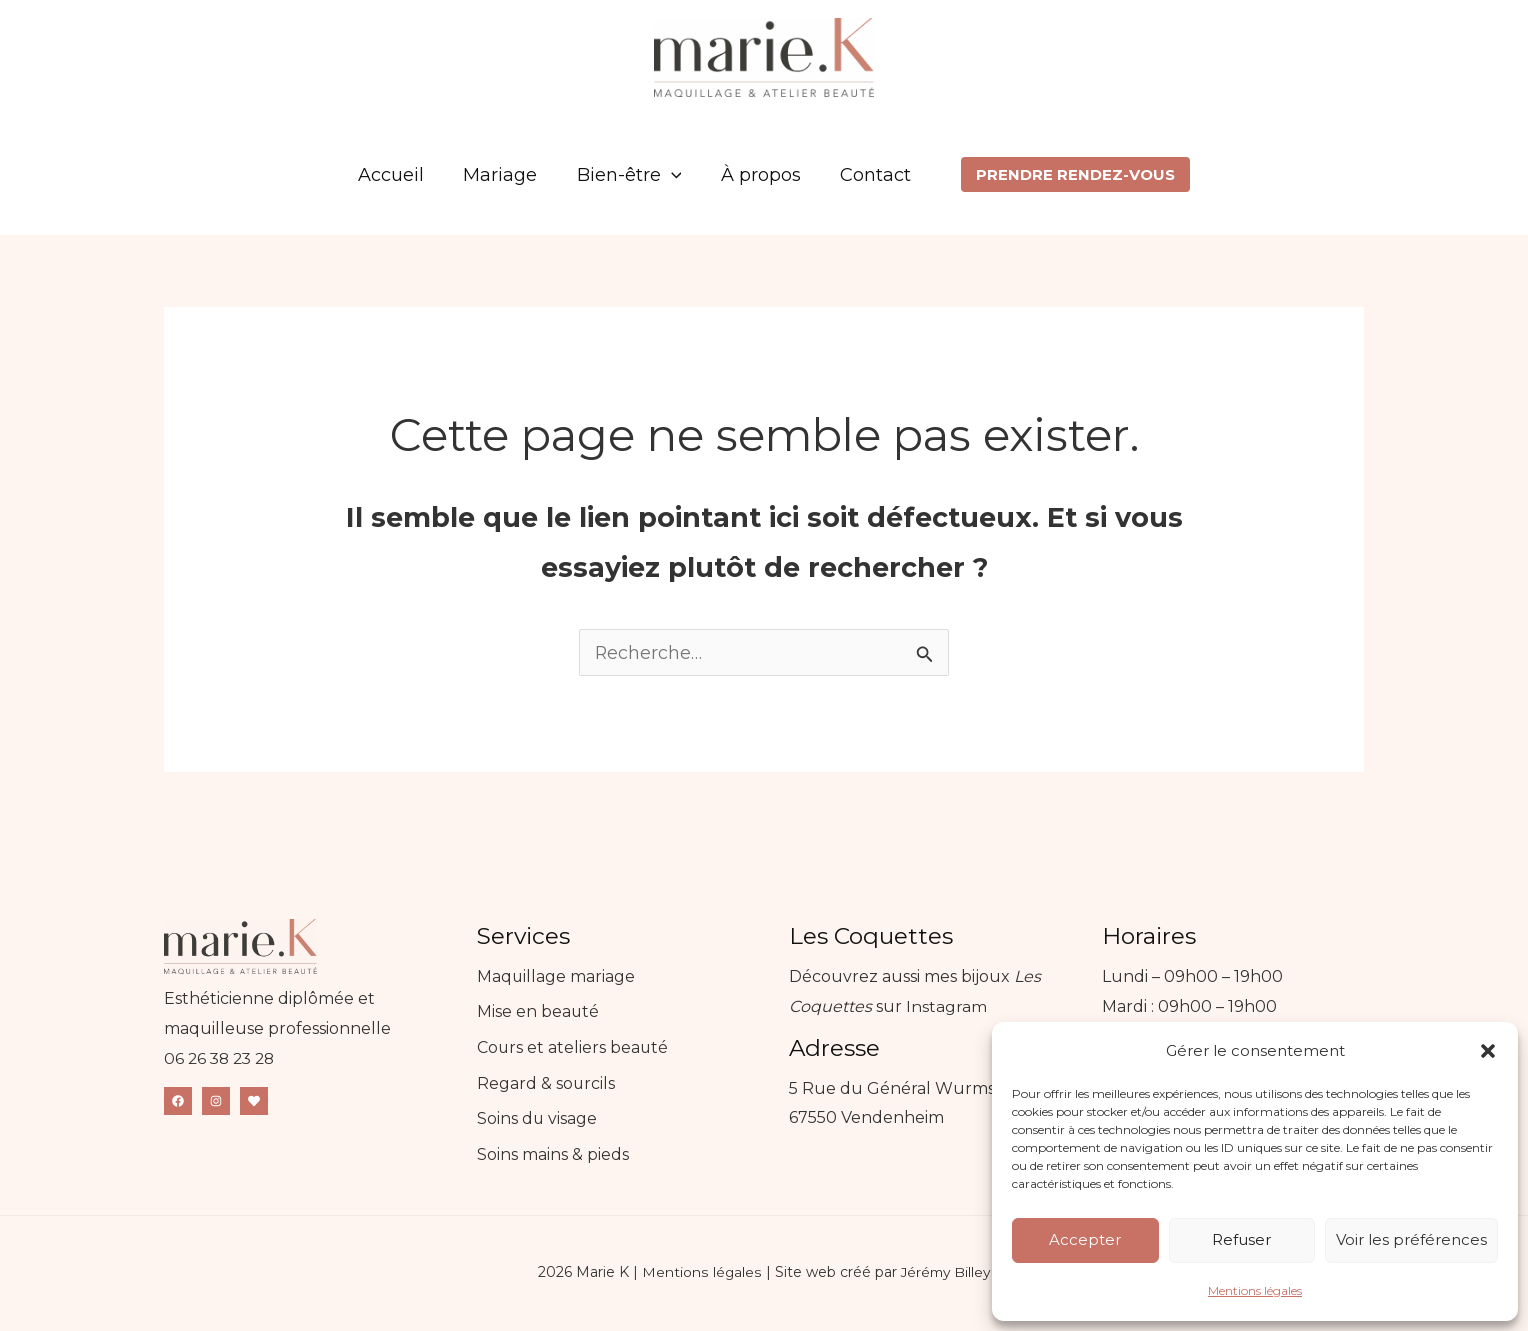  Describe the element at coordinates (222, 1059) in the screenshot. I see `06 26 38 23 28` at that location.